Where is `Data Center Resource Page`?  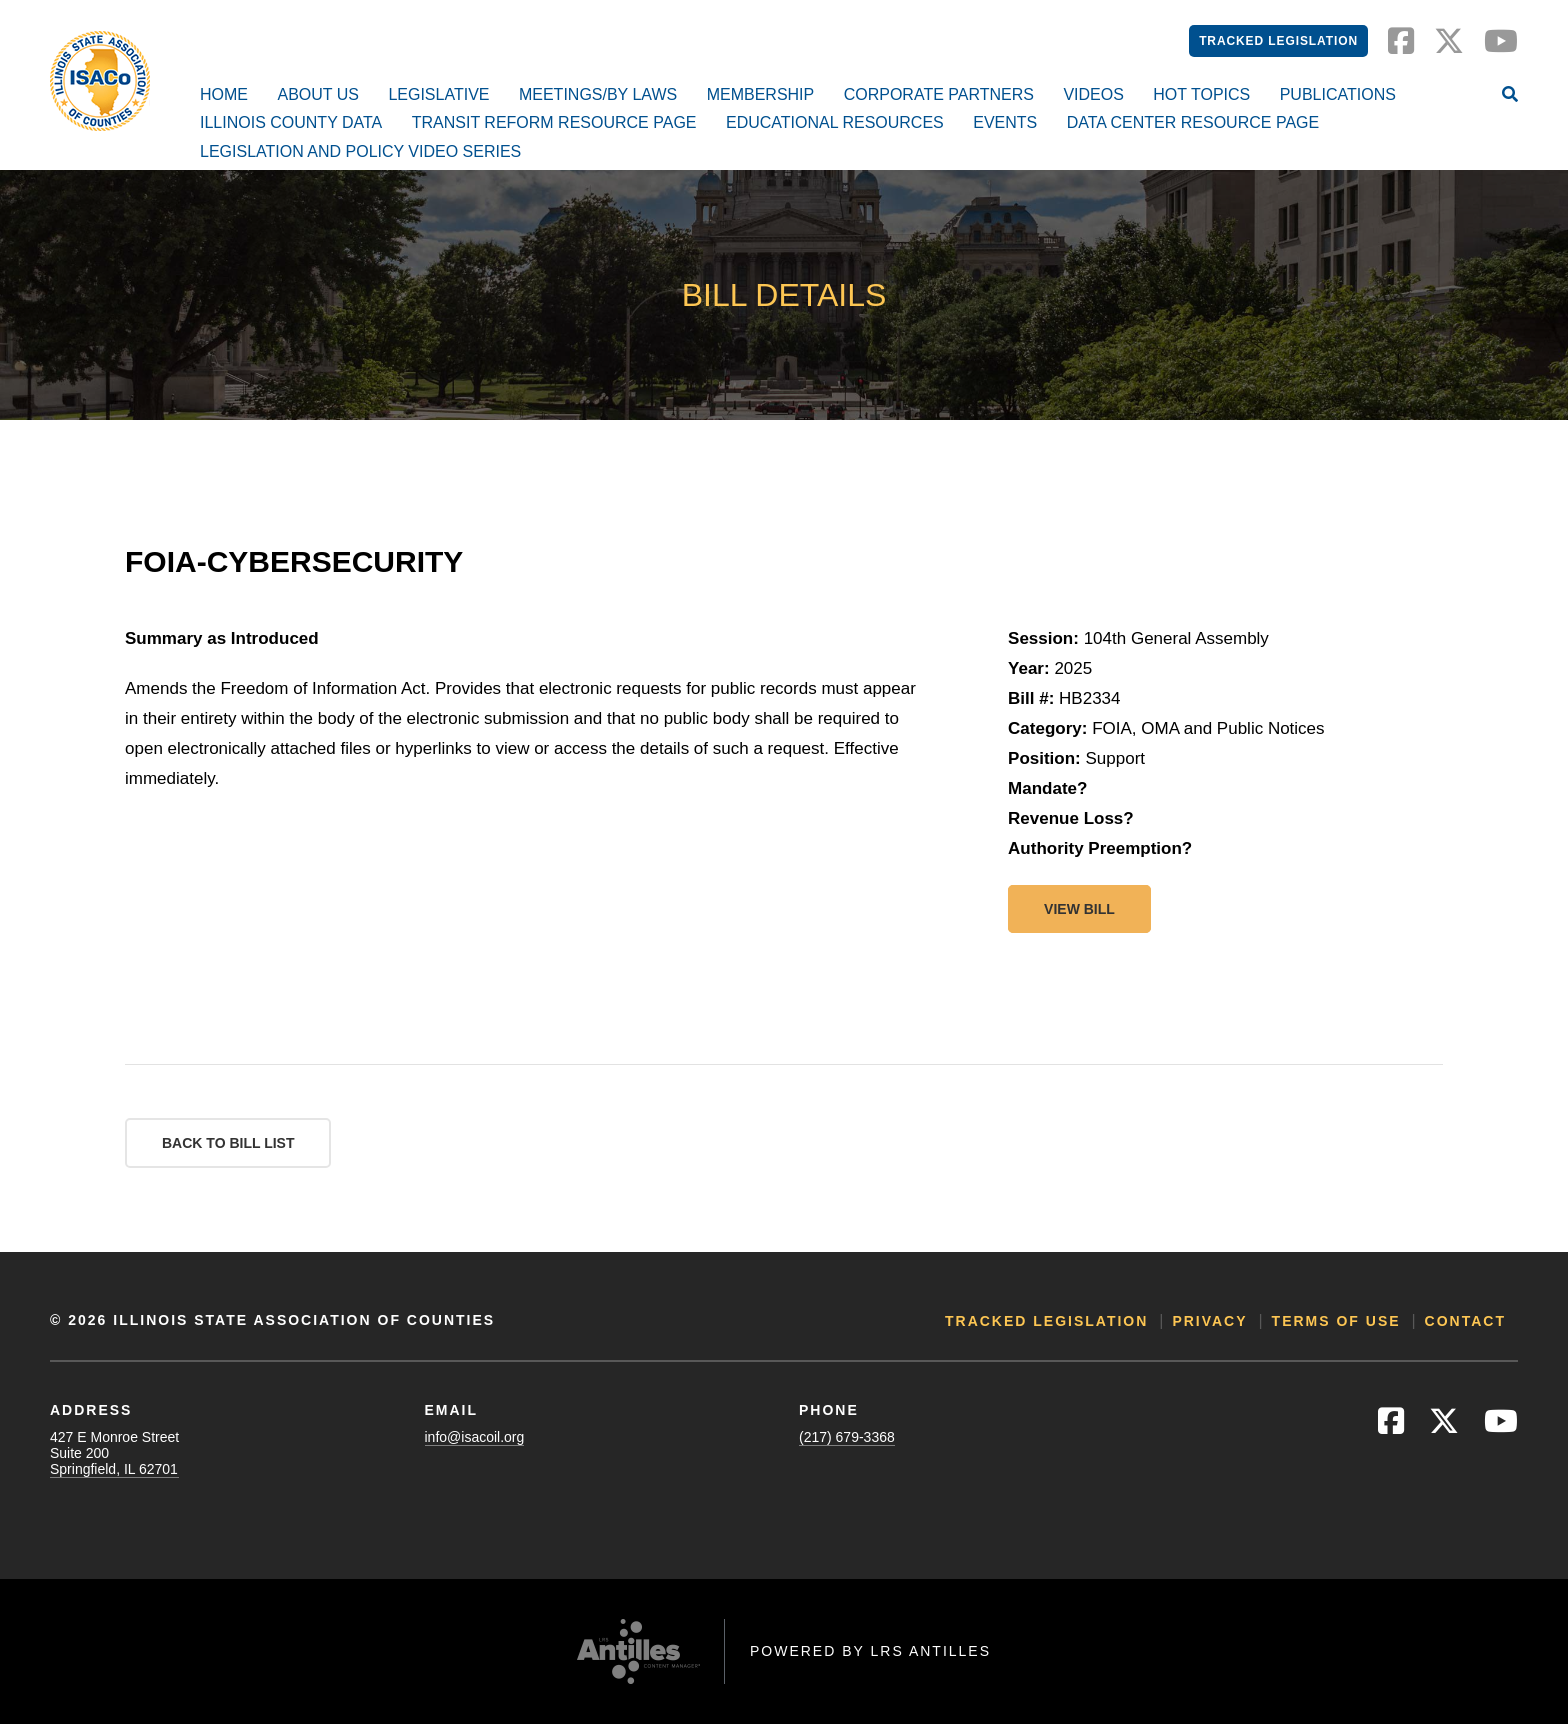 Data Center Resource Page is located at coordinates (1193, 122).